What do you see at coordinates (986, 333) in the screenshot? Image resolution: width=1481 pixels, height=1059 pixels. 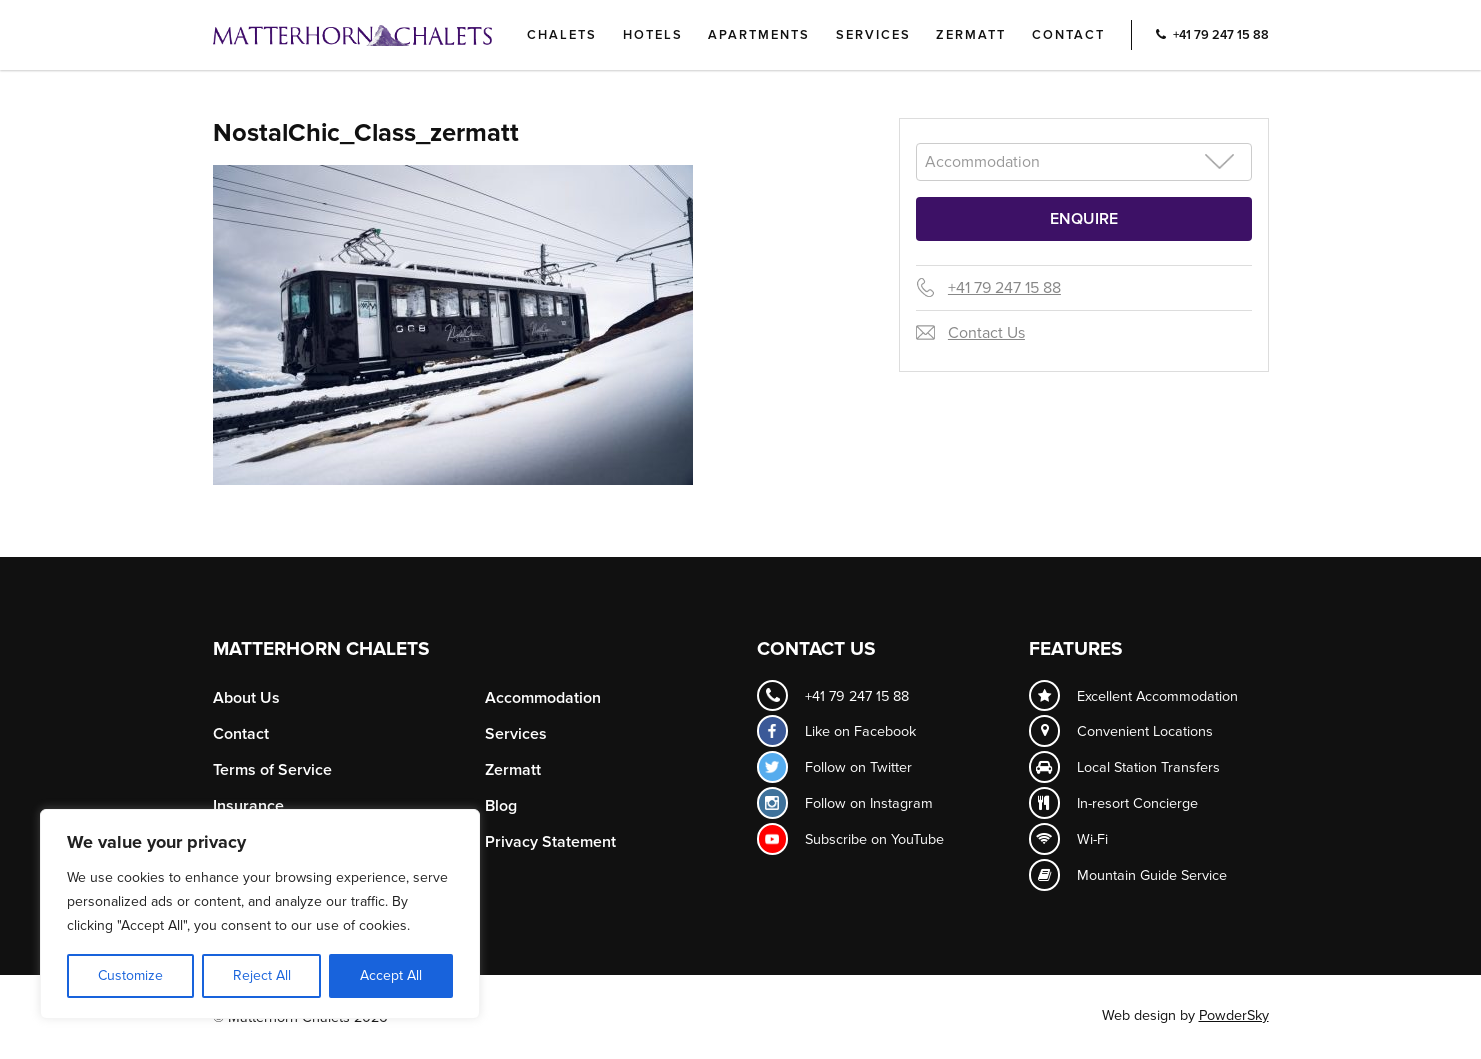 I see `Contact Us` at bounding box center [986, 333].